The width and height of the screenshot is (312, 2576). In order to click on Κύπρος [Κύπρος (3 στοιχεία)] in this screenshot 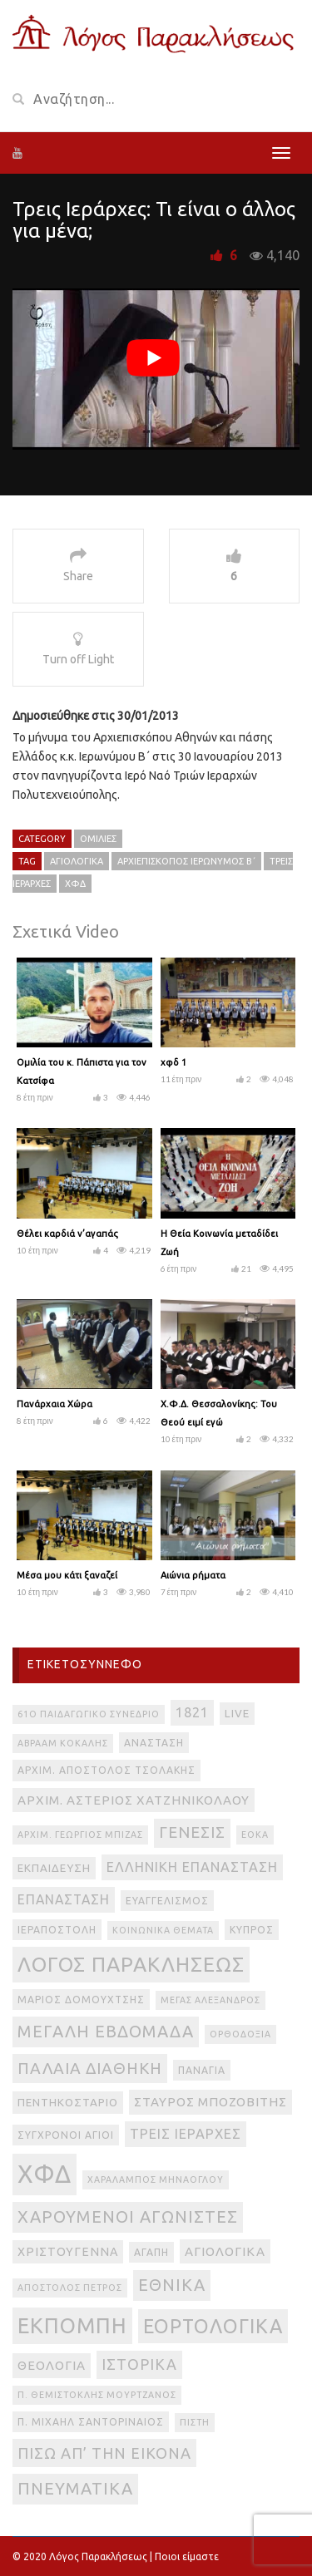, I will do `click(252, 1929)`.